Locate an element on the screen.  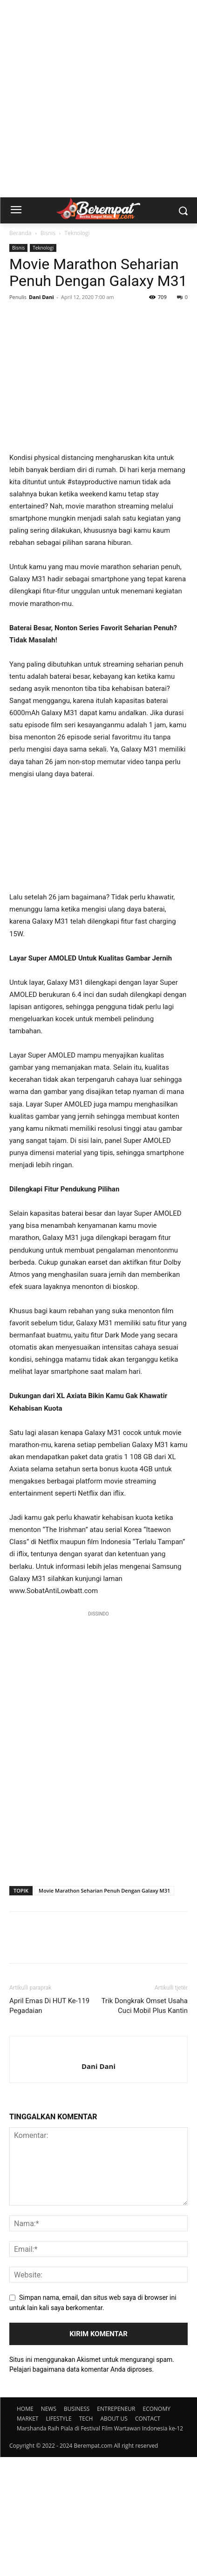
Bisnis is located at coordinates (48, 233).